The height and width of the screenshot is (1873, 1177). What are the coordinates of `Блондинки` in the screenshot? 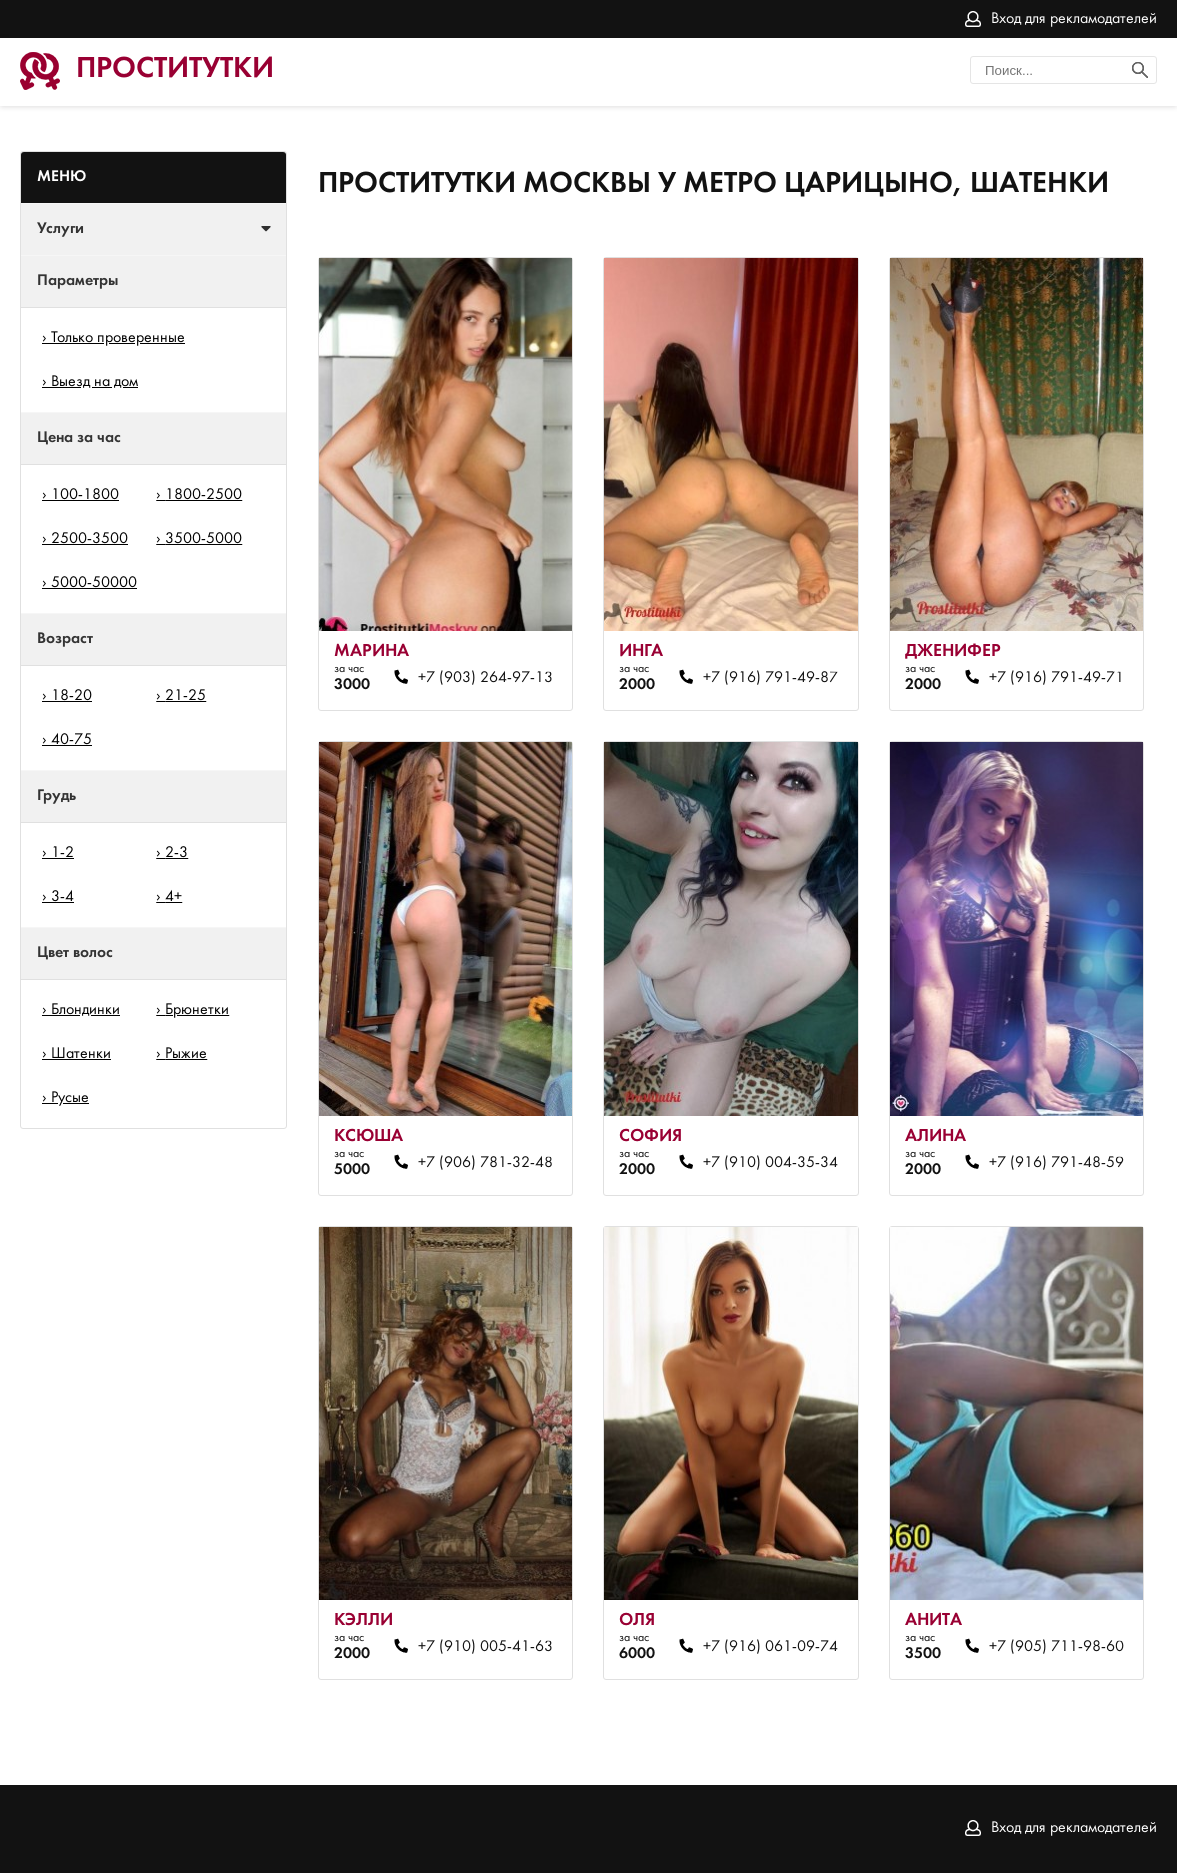 It's located at (85, 1010).